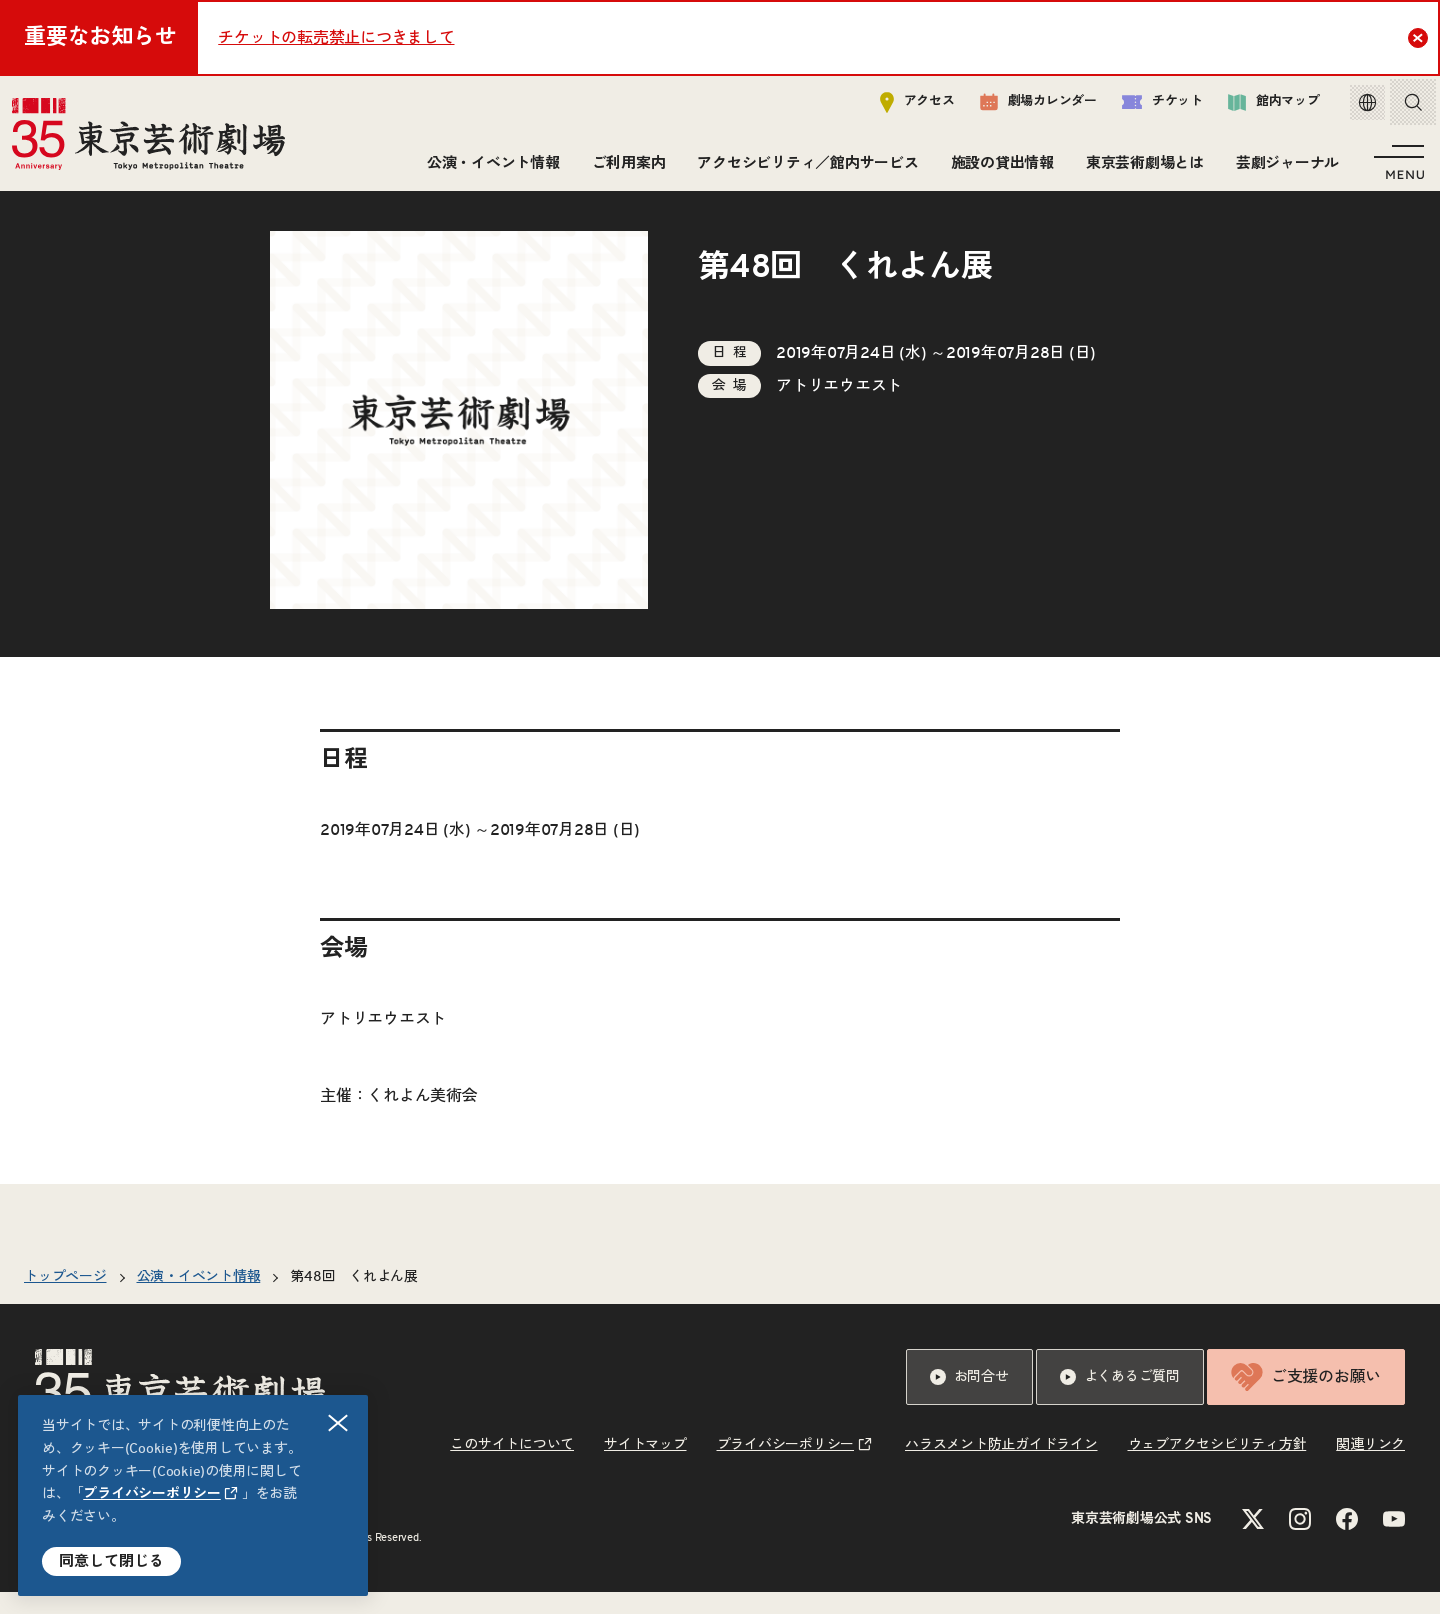 This screenshot has height=1614, width=1440. Describe the element at coordinates (1300, 1541) in the screenshot. I see `[Instagramのリンクを新規タブで開きます]` at that location.